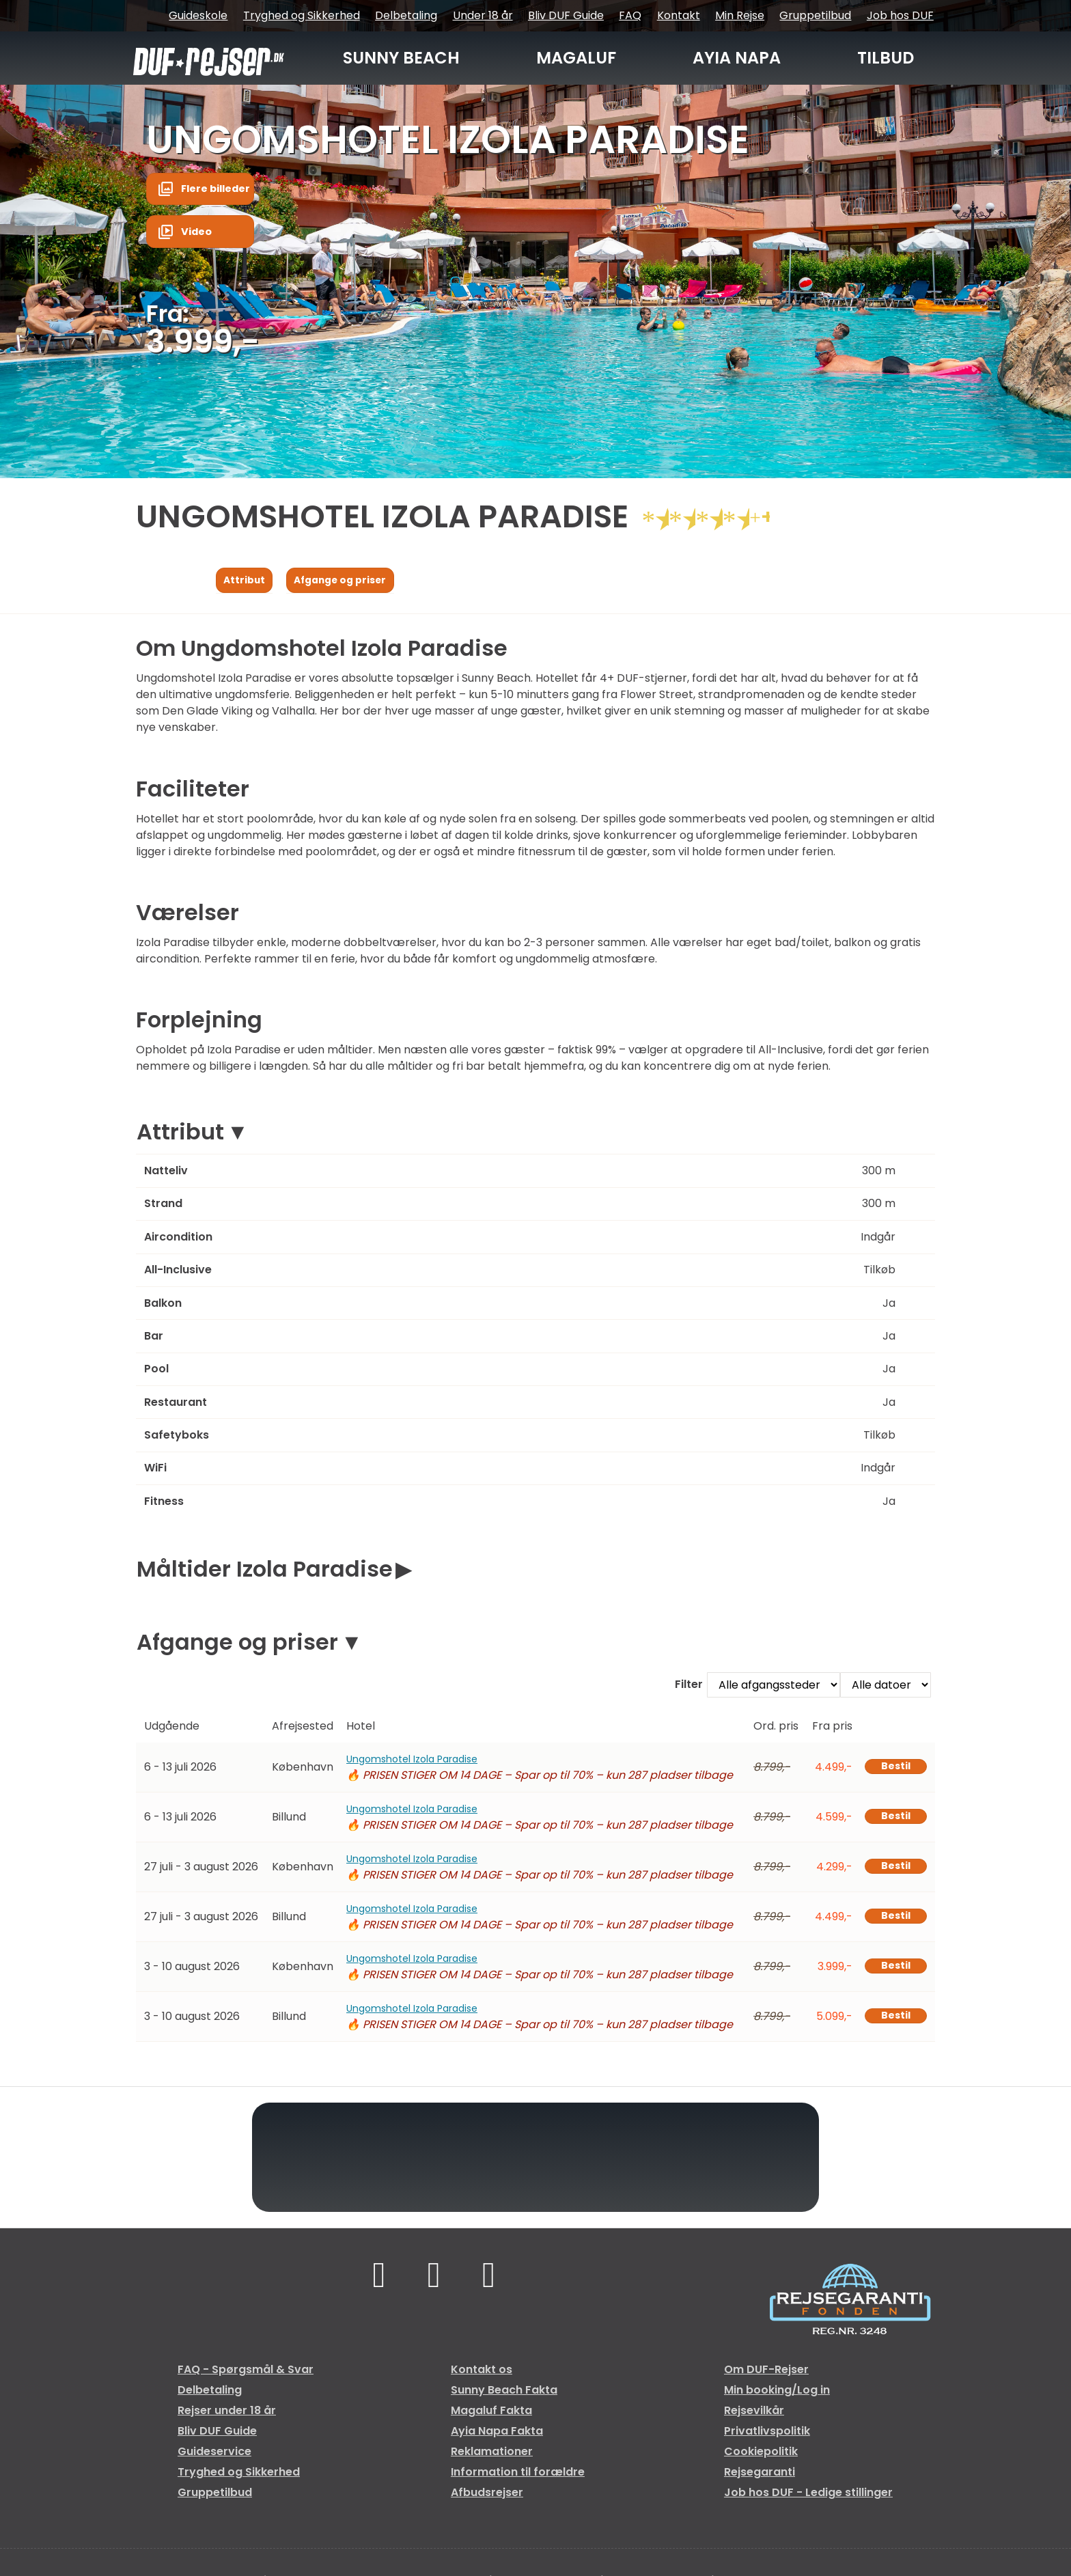  What do you see at coordinates (301, 15) in the screenshot?
I see `Tryghed og Sikkerhed` at bounding box center [301, 15].